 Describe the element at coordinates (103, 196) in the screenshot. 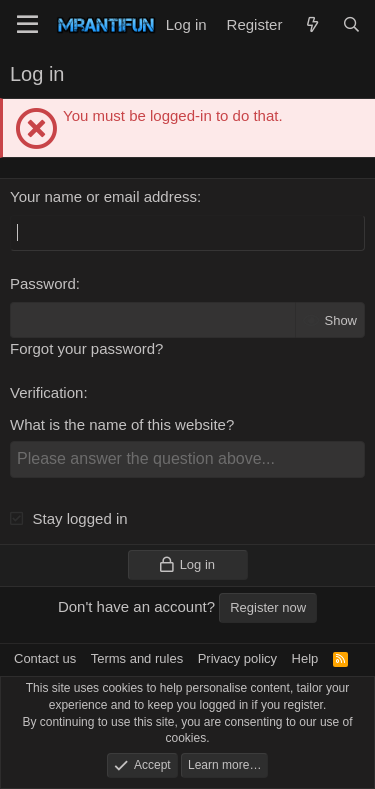

I see `Your name or email address` at that location.